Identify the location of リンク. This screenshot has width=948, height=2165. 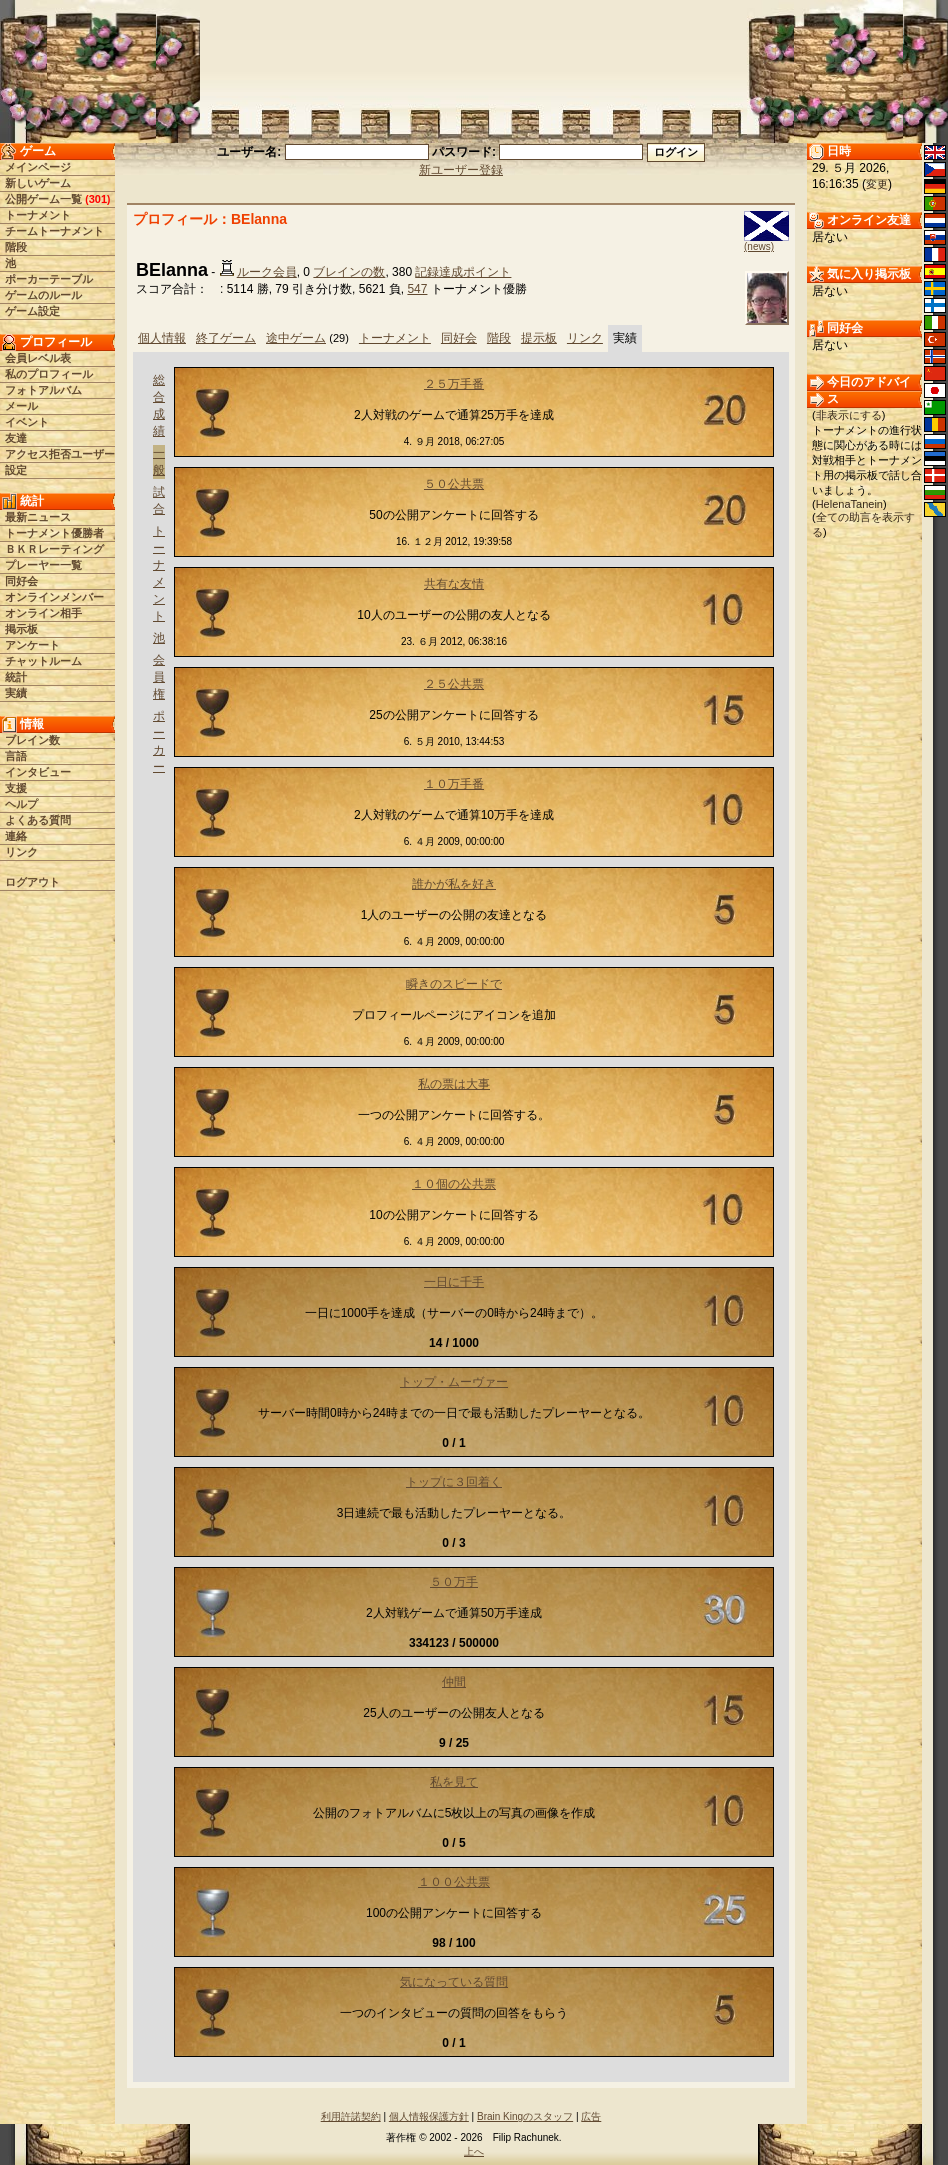
(21, 852).